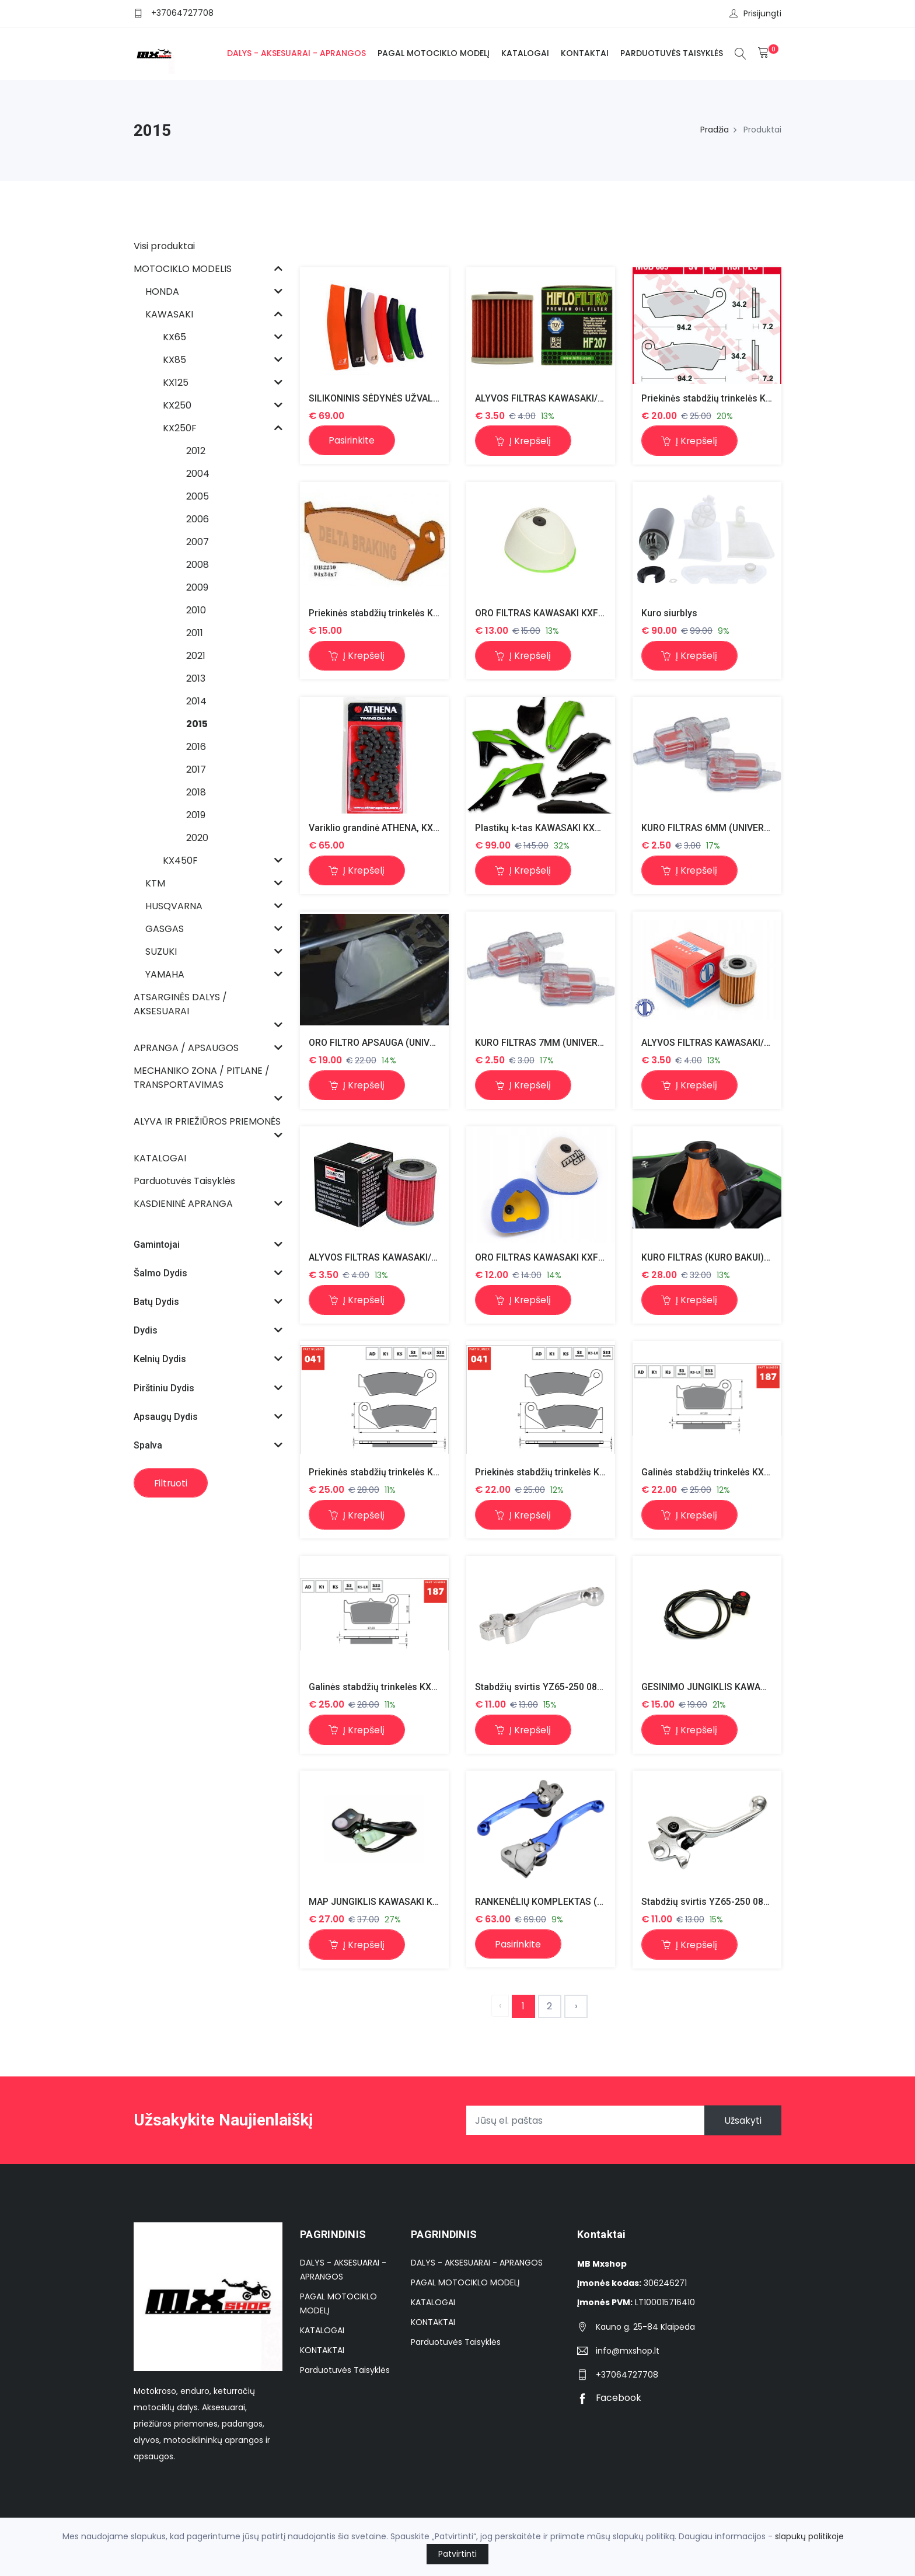 The width and height of the screenshot is (915, 2576). What do you see at coordinates (391, 1043) in the screenshot?
I see `ORO FILTRO APSAUGA (UNIVERSALUS)` at bounding box center [391, 1043].